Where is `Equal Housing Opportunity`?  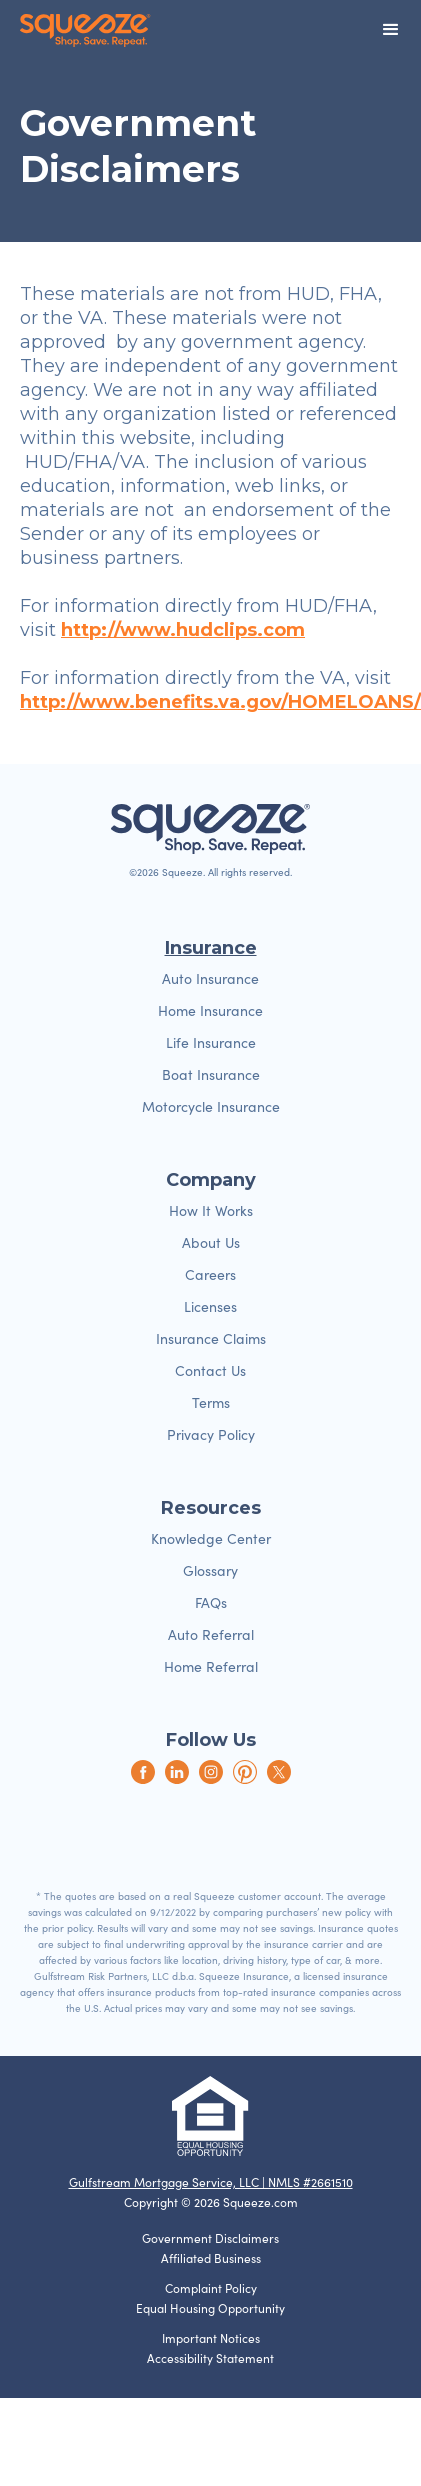
Equal Housing Opportunity is located at coordinates (210, 2308).